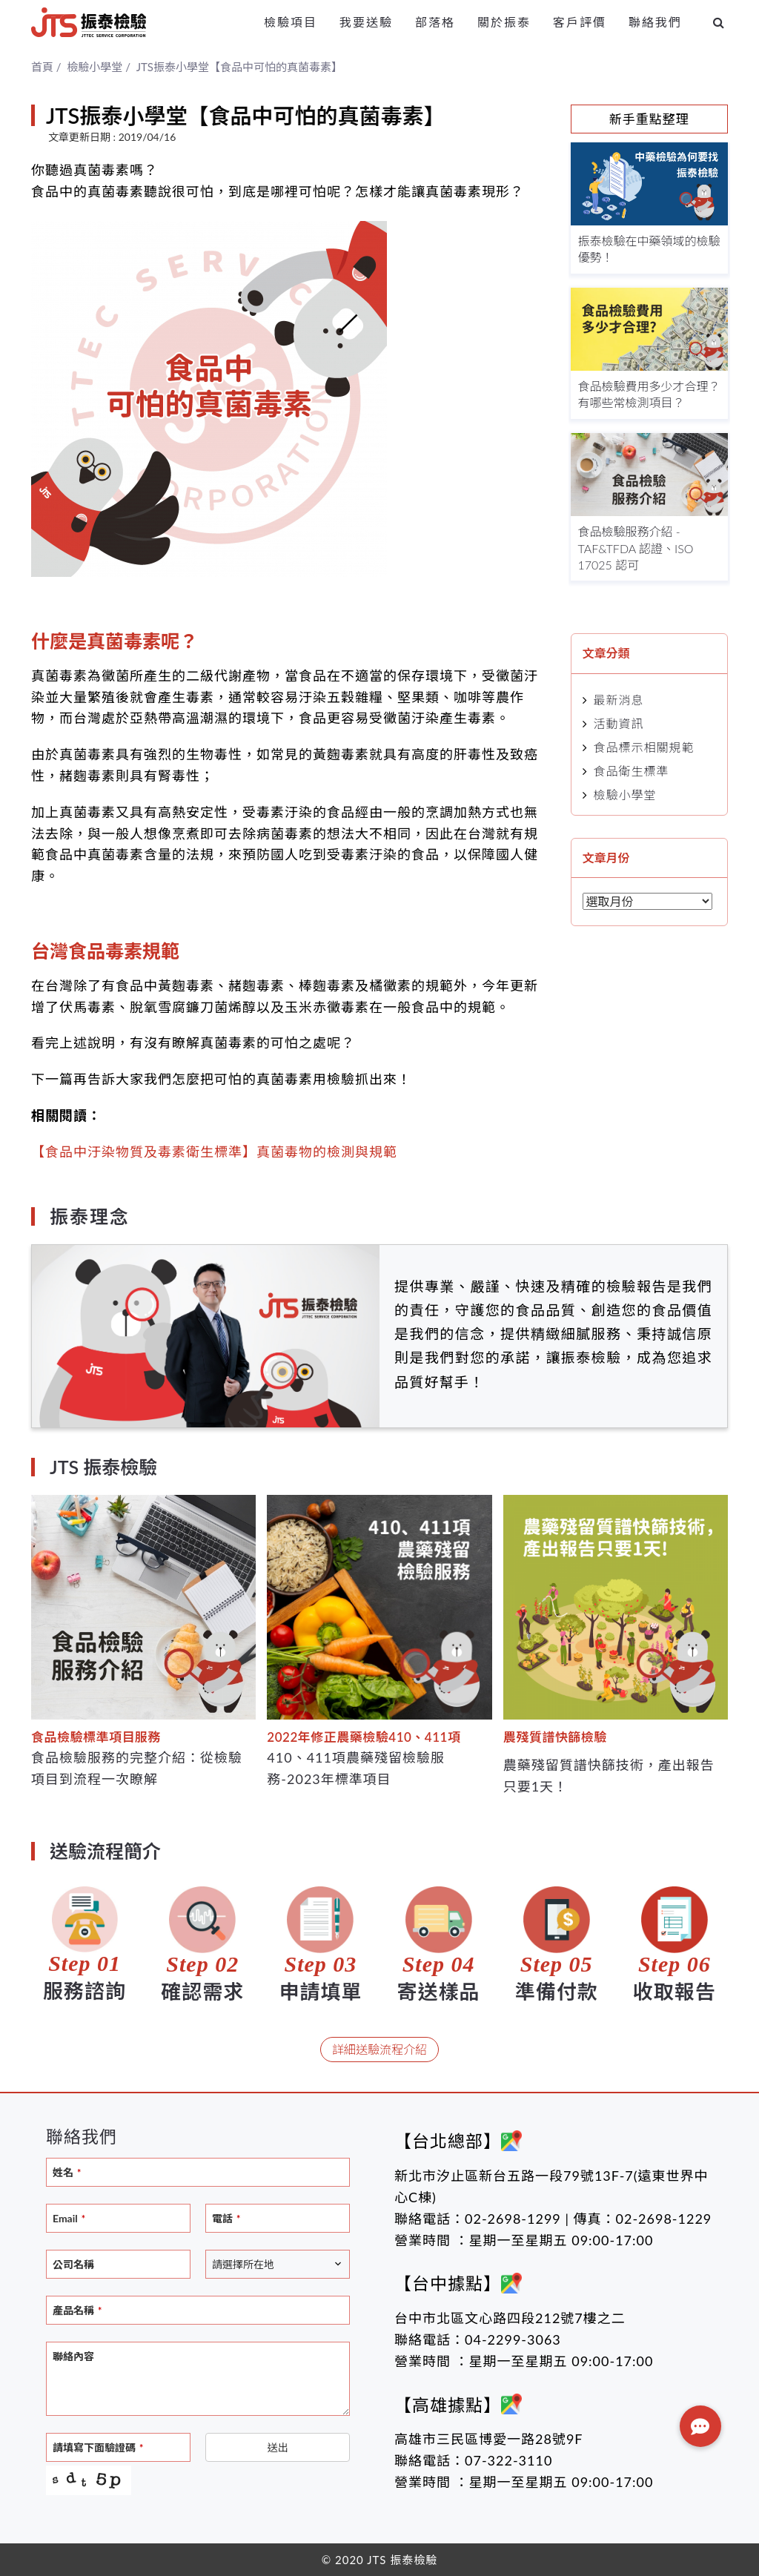 The image size is (759, 2576). Describe the element at coordinates (77, 2310) in the screenshot. I see `產品名稱` at that location.